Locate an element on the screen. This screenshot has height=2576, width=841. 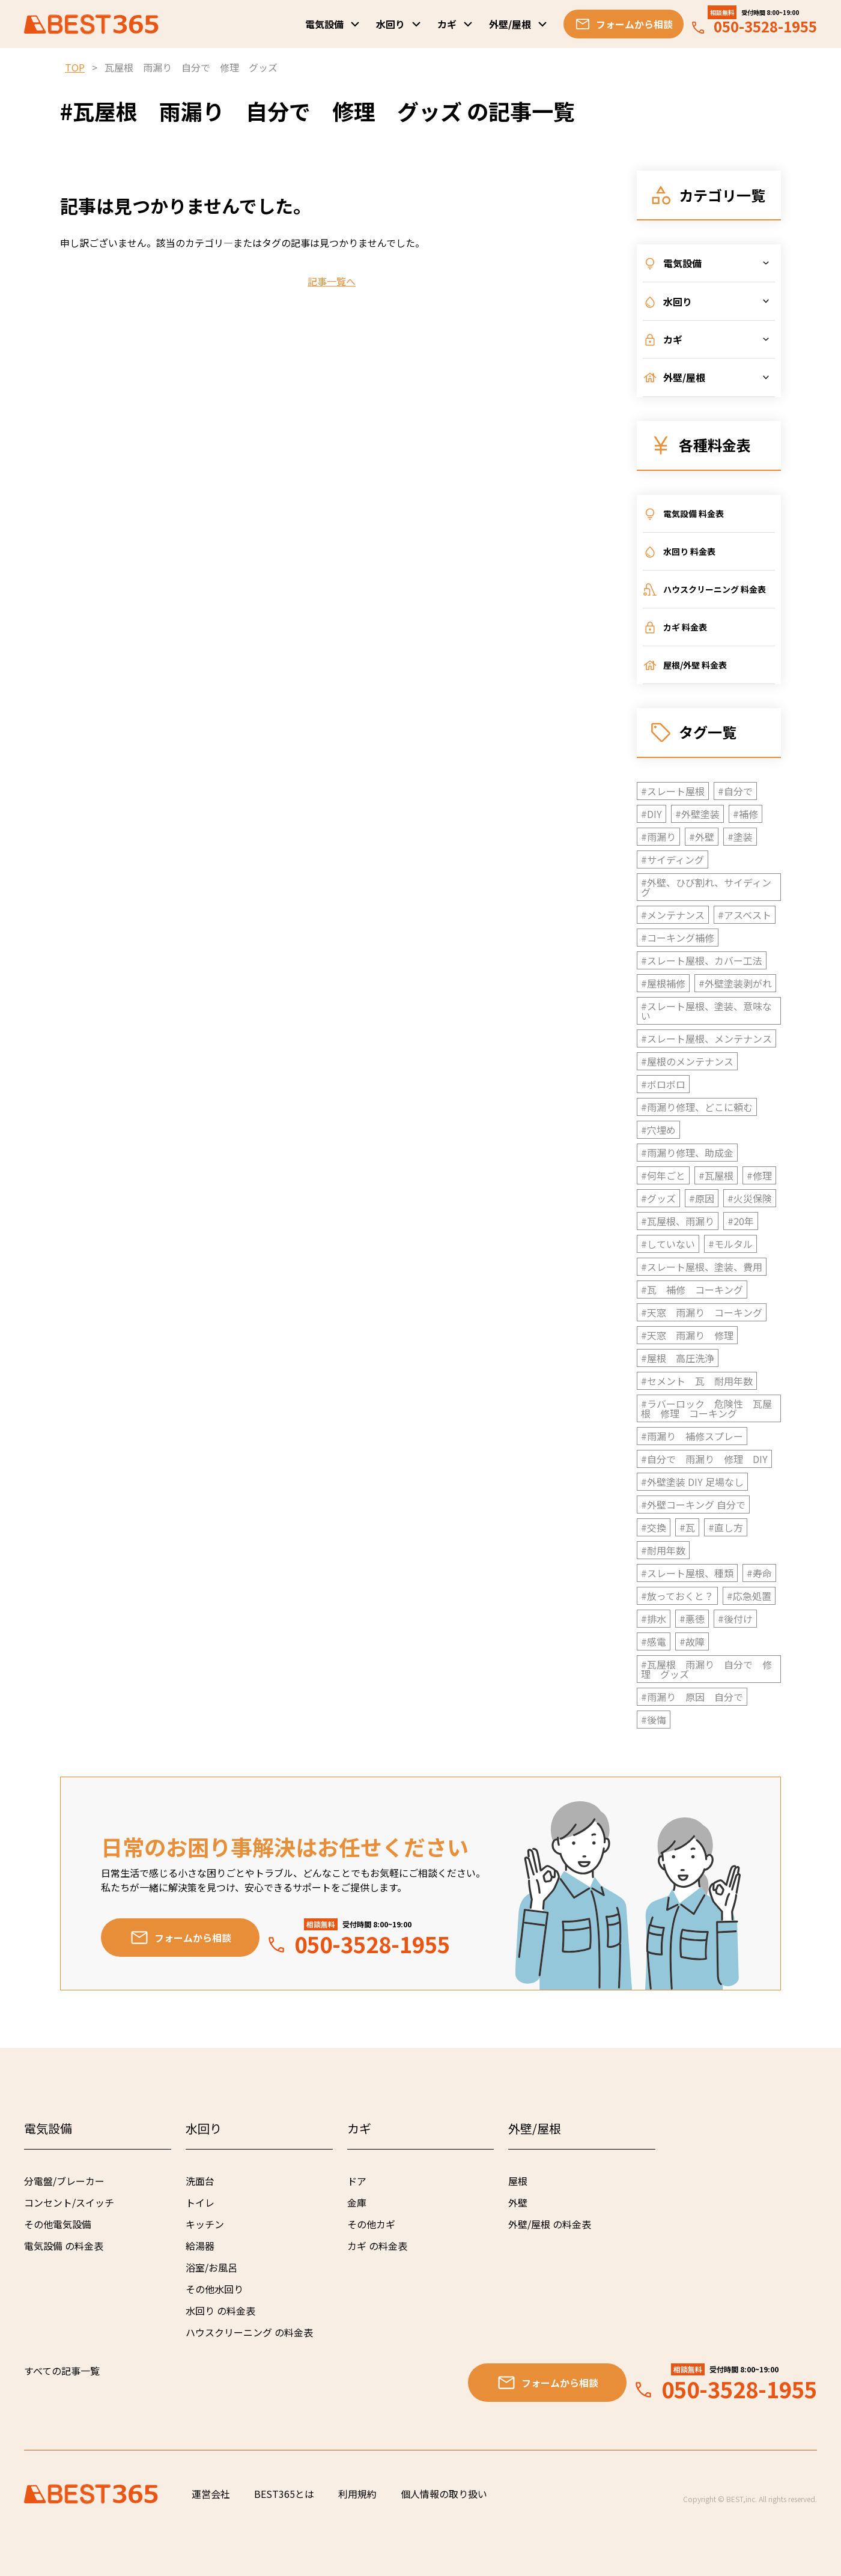
#雨漏り 原因 自分で is located at coordinates (692, 1697).